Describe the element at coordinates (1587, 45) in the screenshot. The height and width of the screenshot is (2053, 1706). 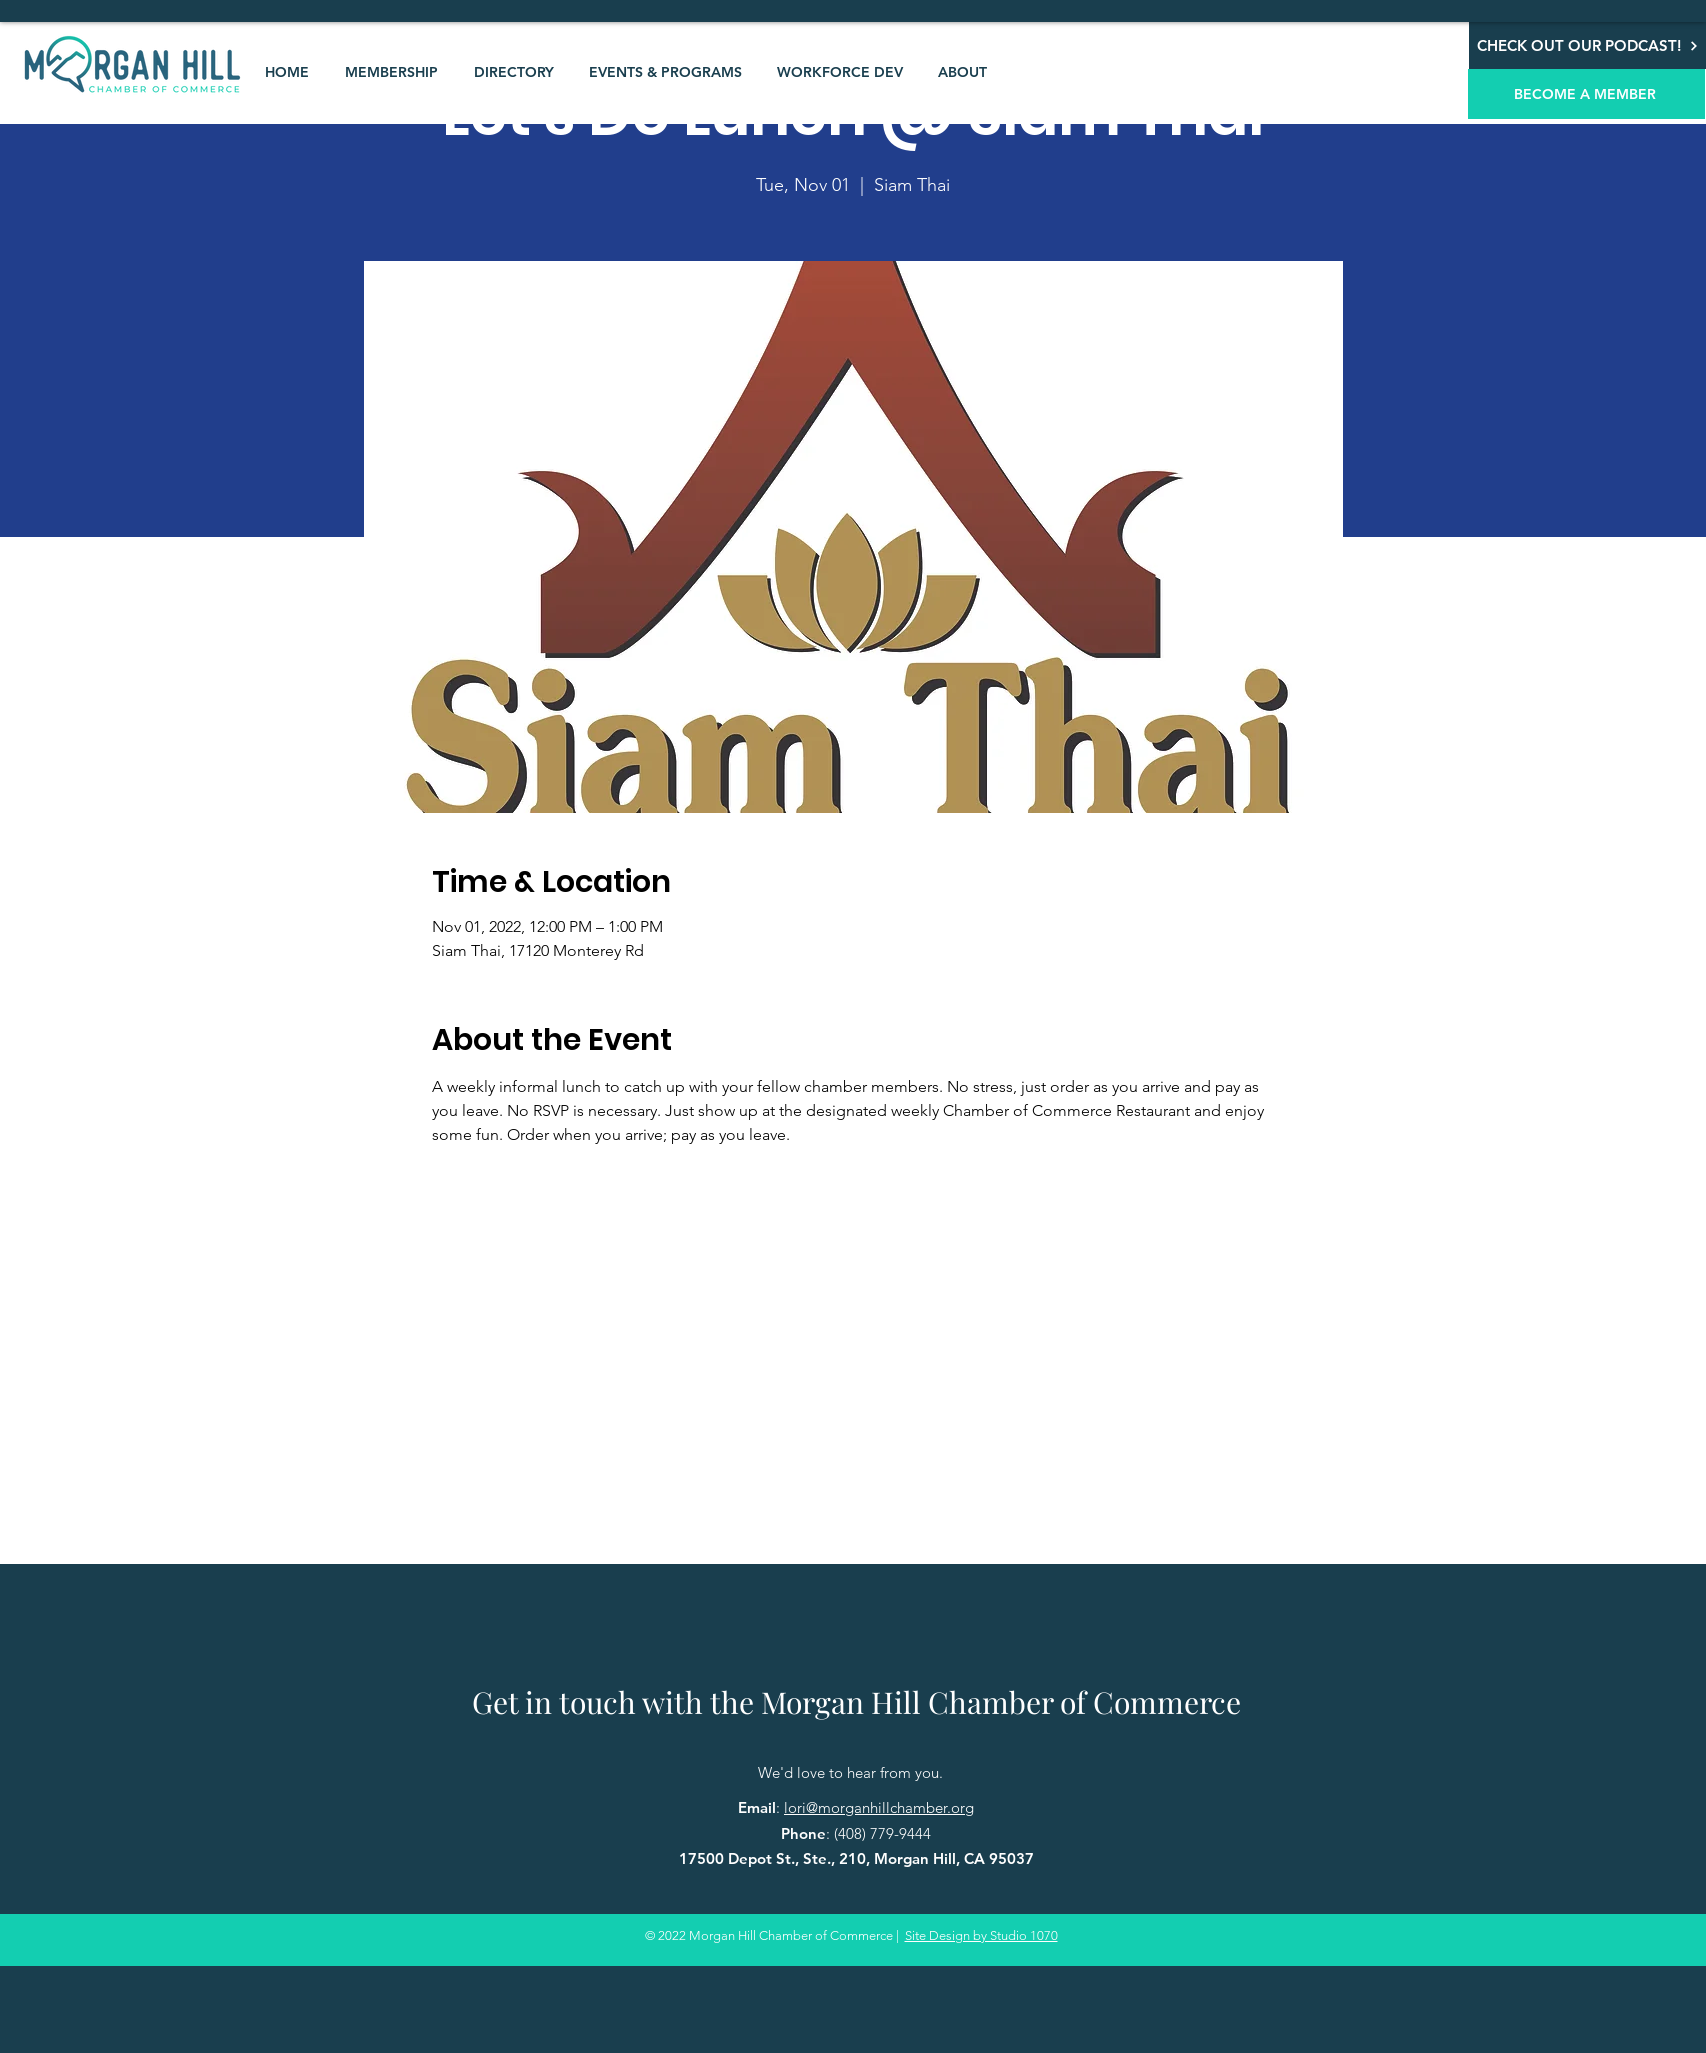
I see `[CHECK OUT OUR PODCAST!]` at that location.